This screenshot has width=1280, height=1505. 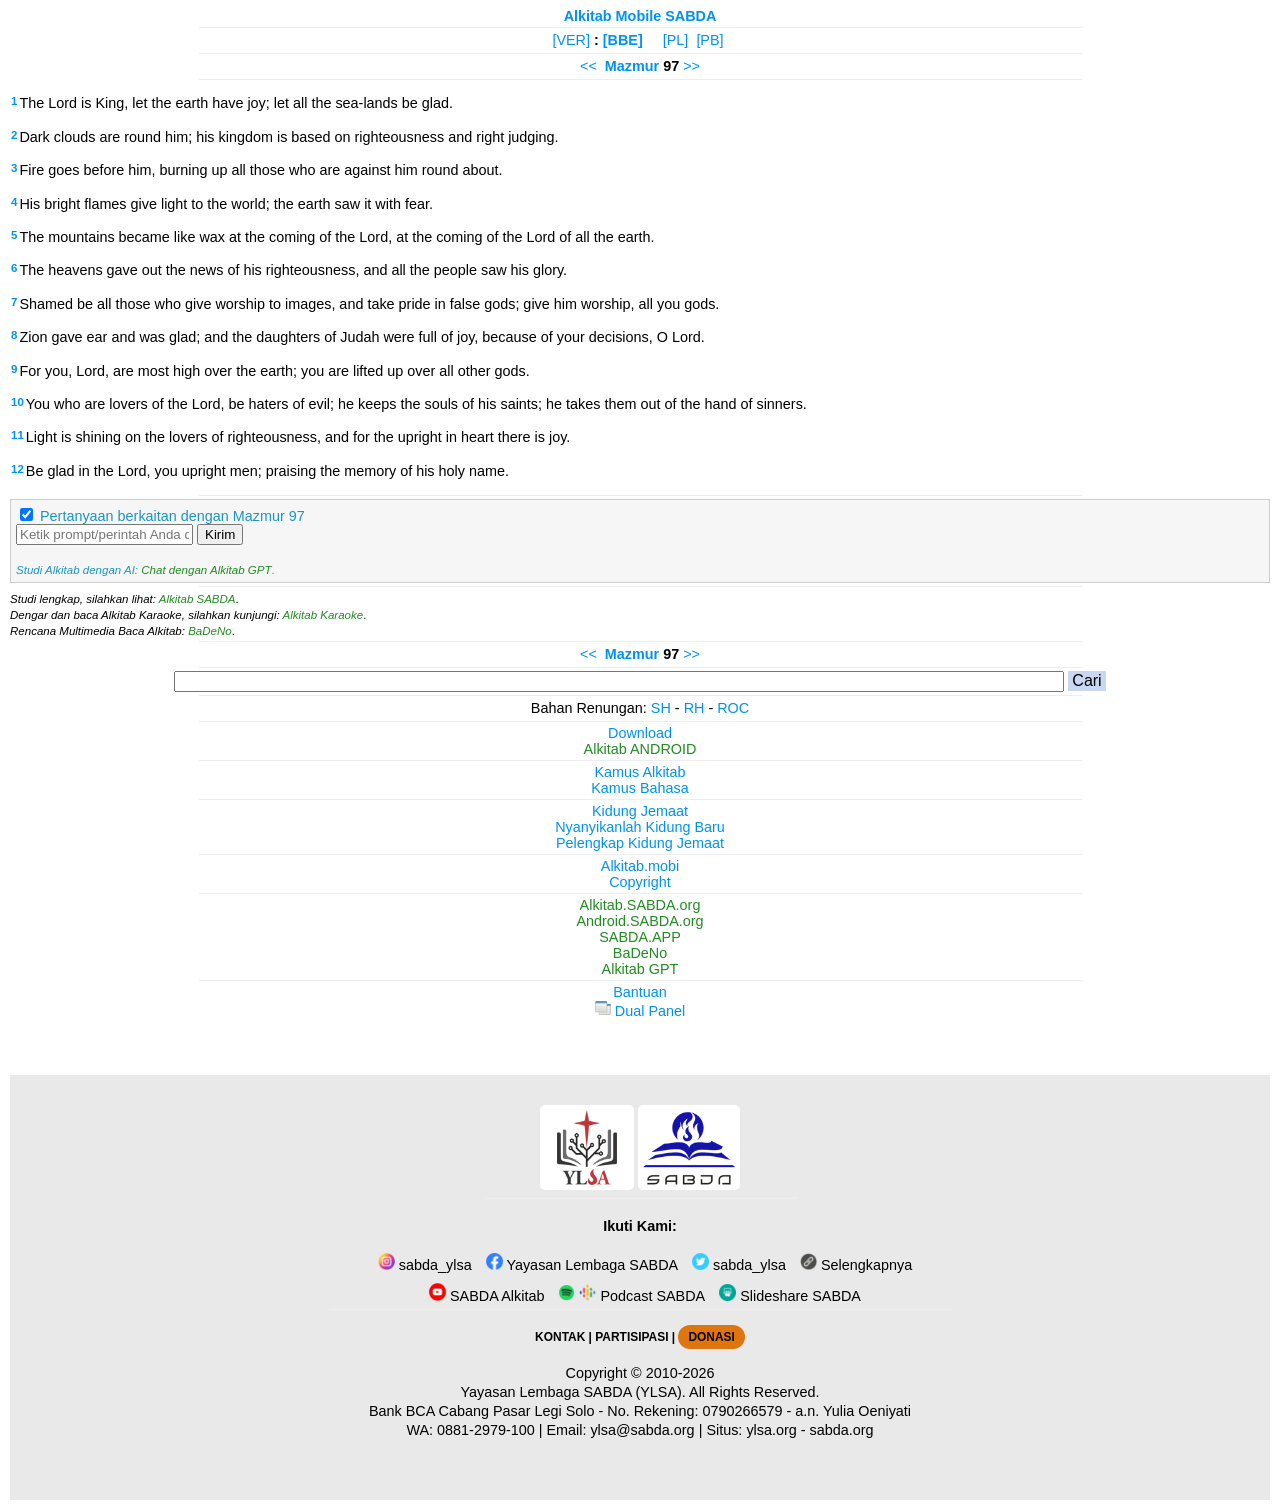 I want to click on Alkitab ANDROID, so click(x=640, y=749).